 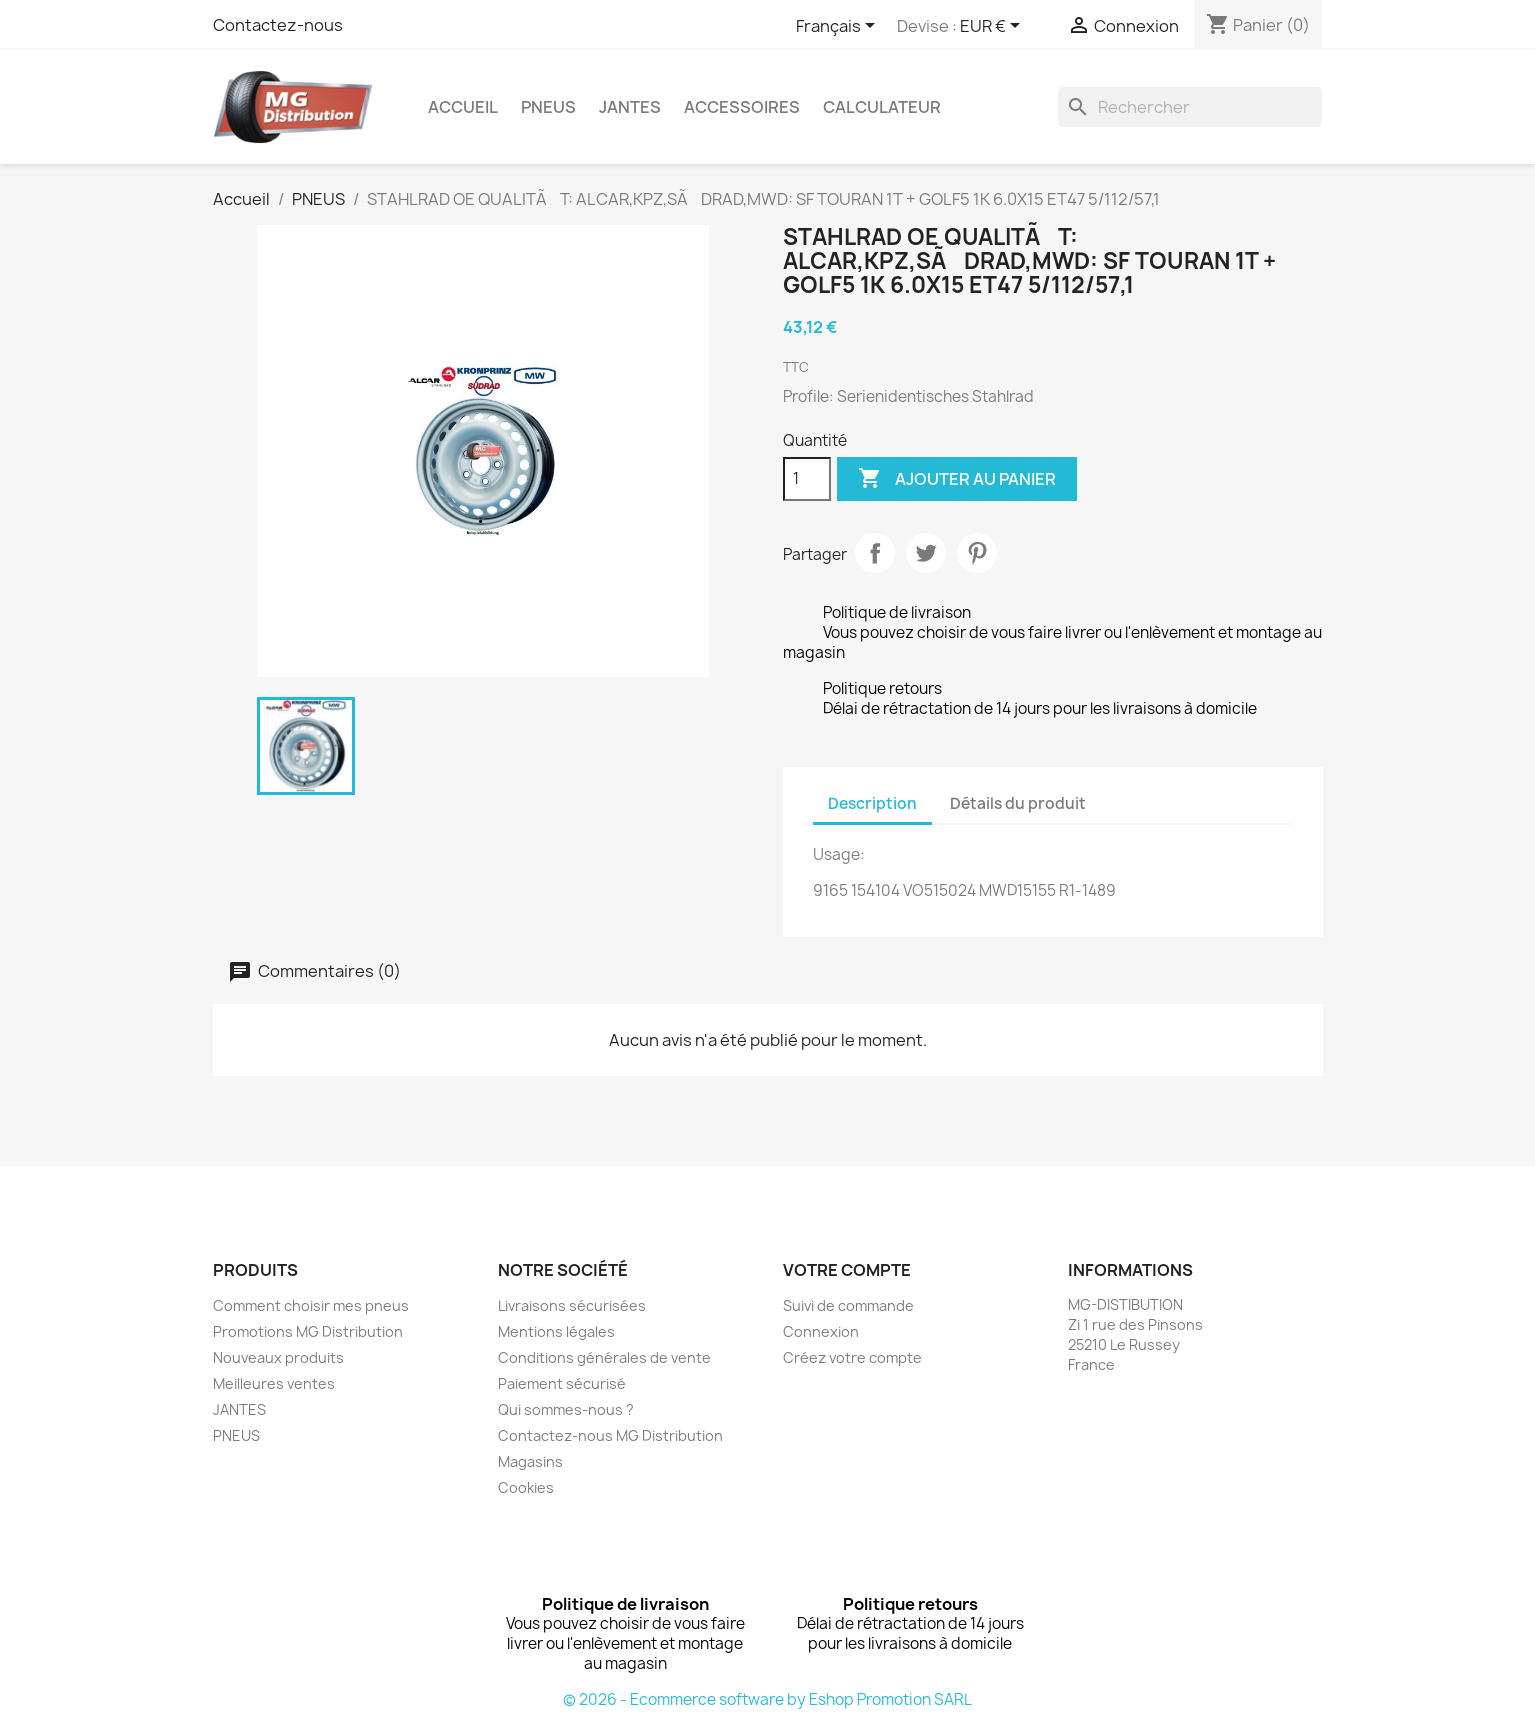 What do you see at coordinates (556, 1331) in the screenshot?
I see `Mentions légales` at bounding box center [556, 1331].